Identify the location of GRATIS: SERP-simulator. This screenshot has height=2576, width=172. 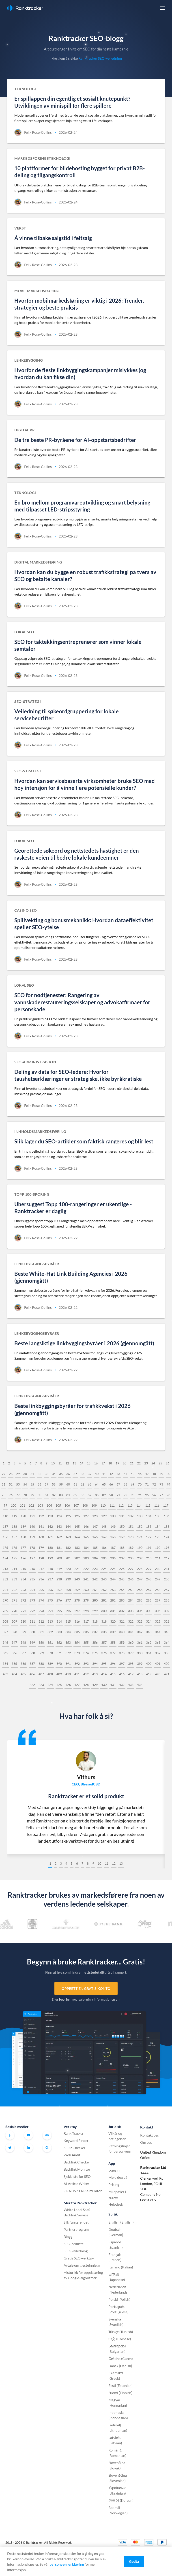
(83, 2191).